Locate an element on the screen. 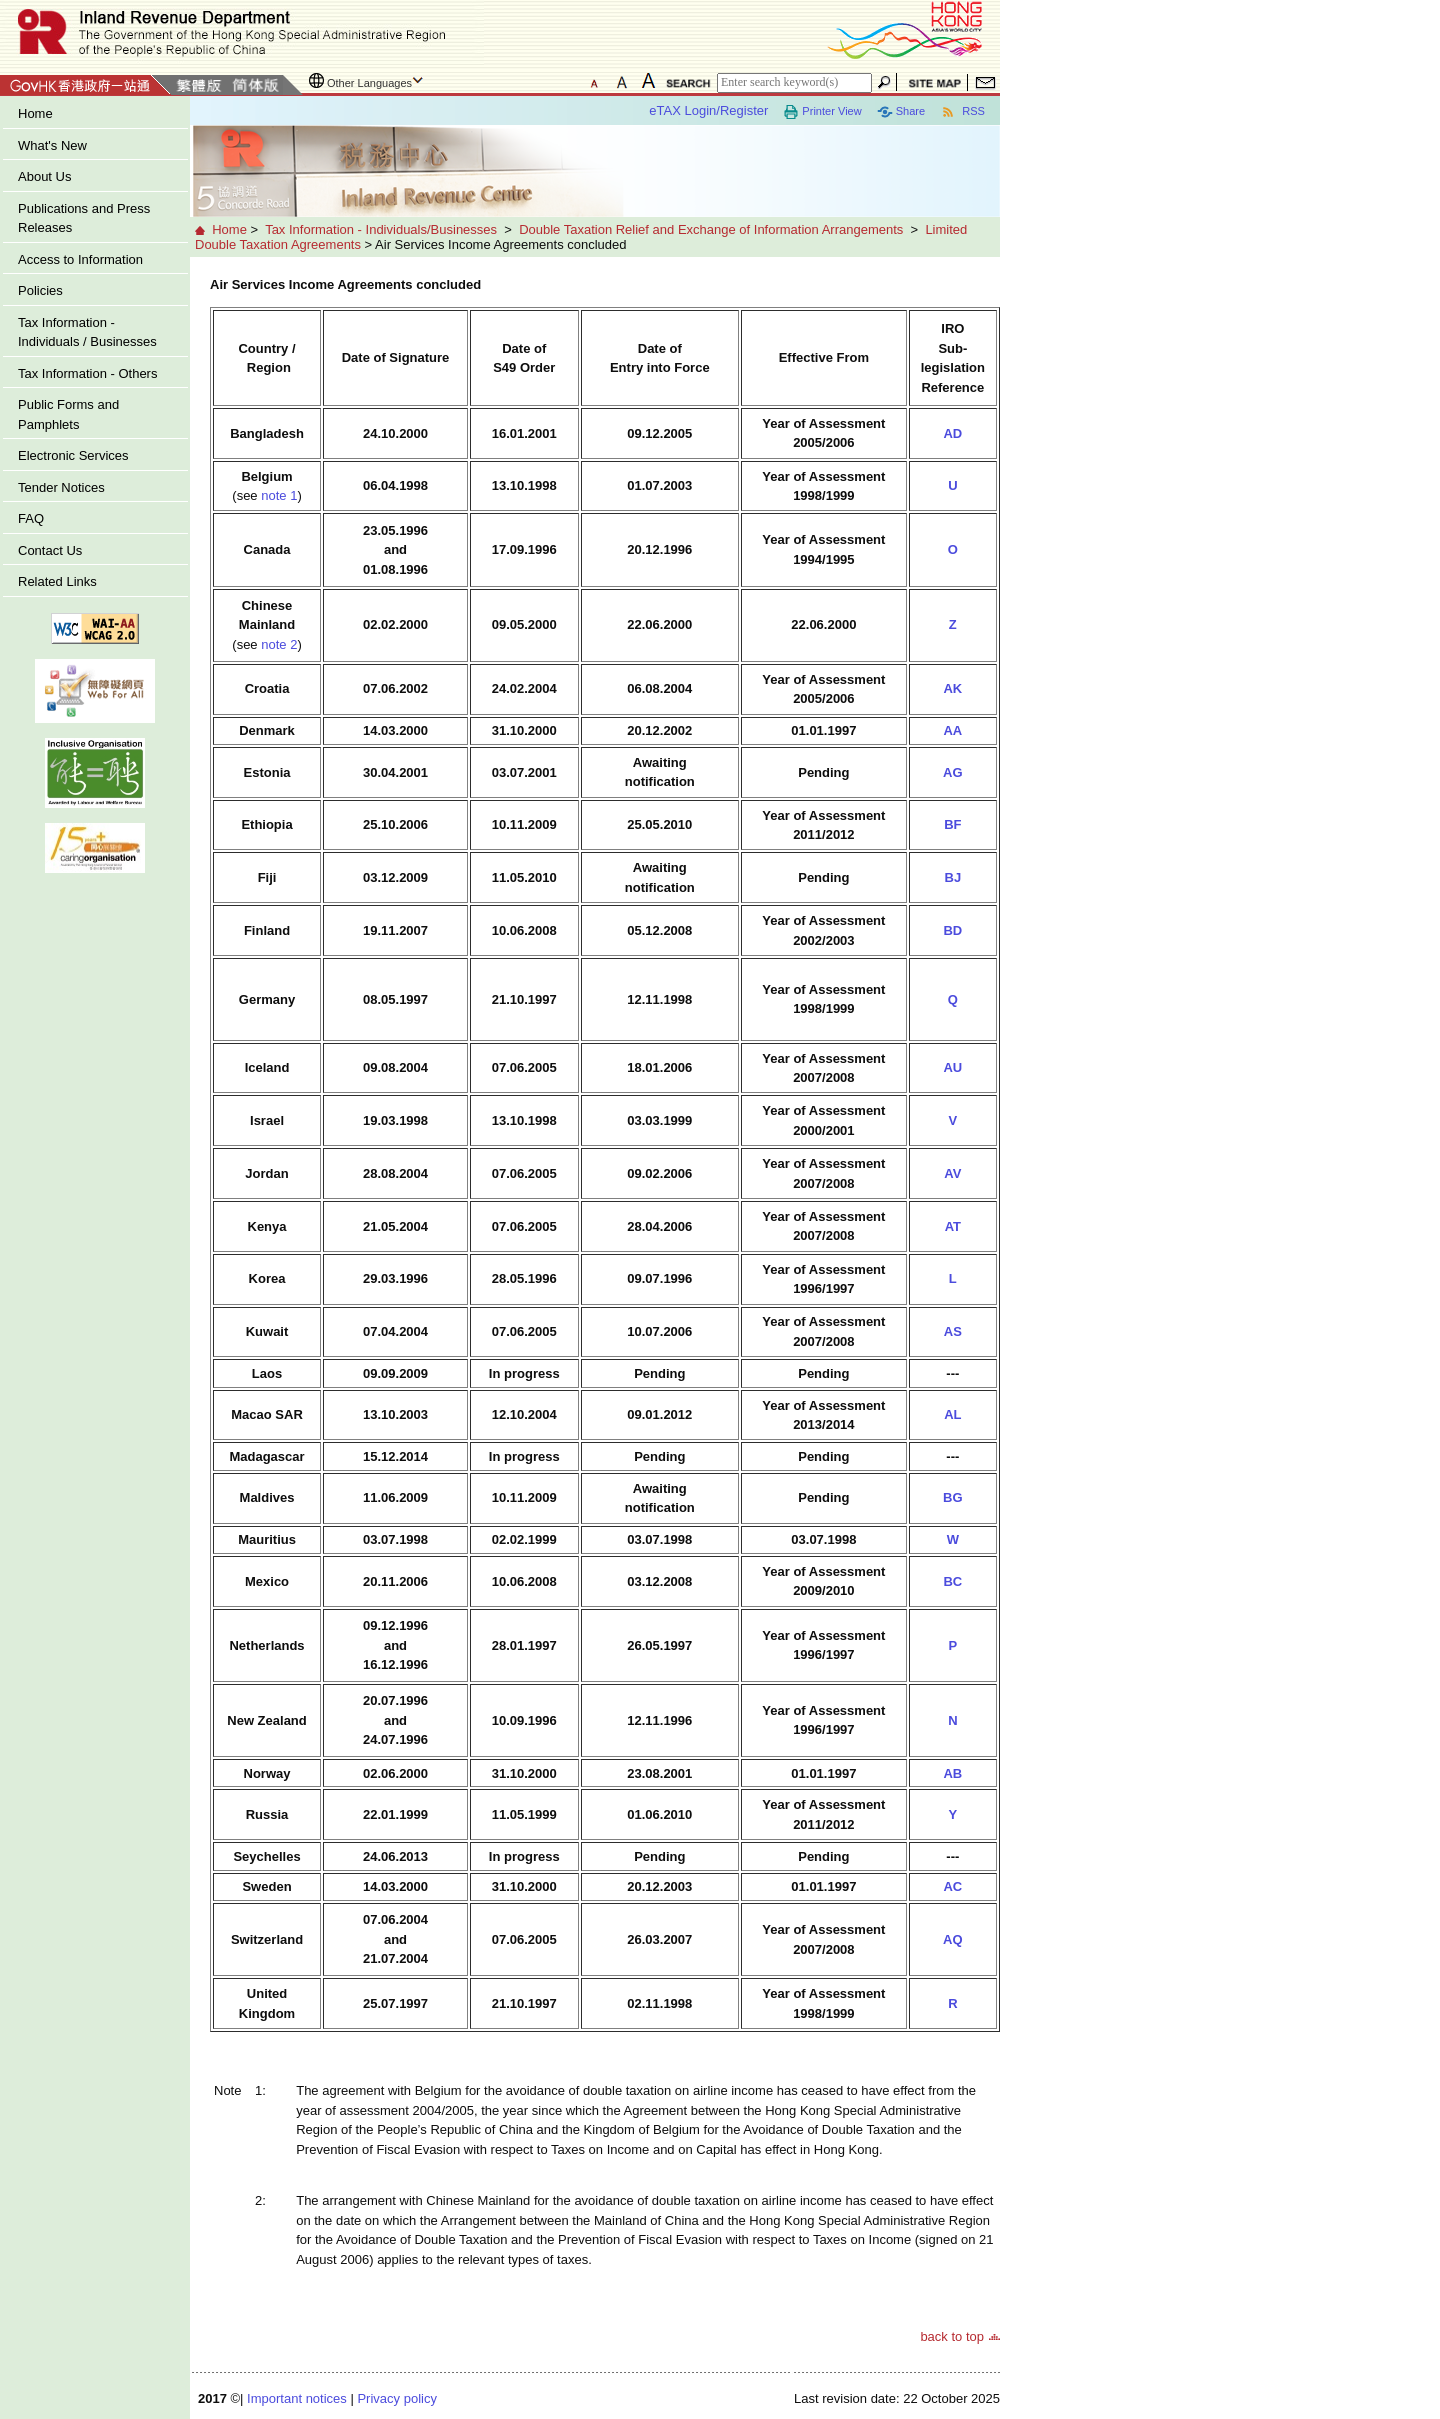  AA is located at coordinates (952, 730).